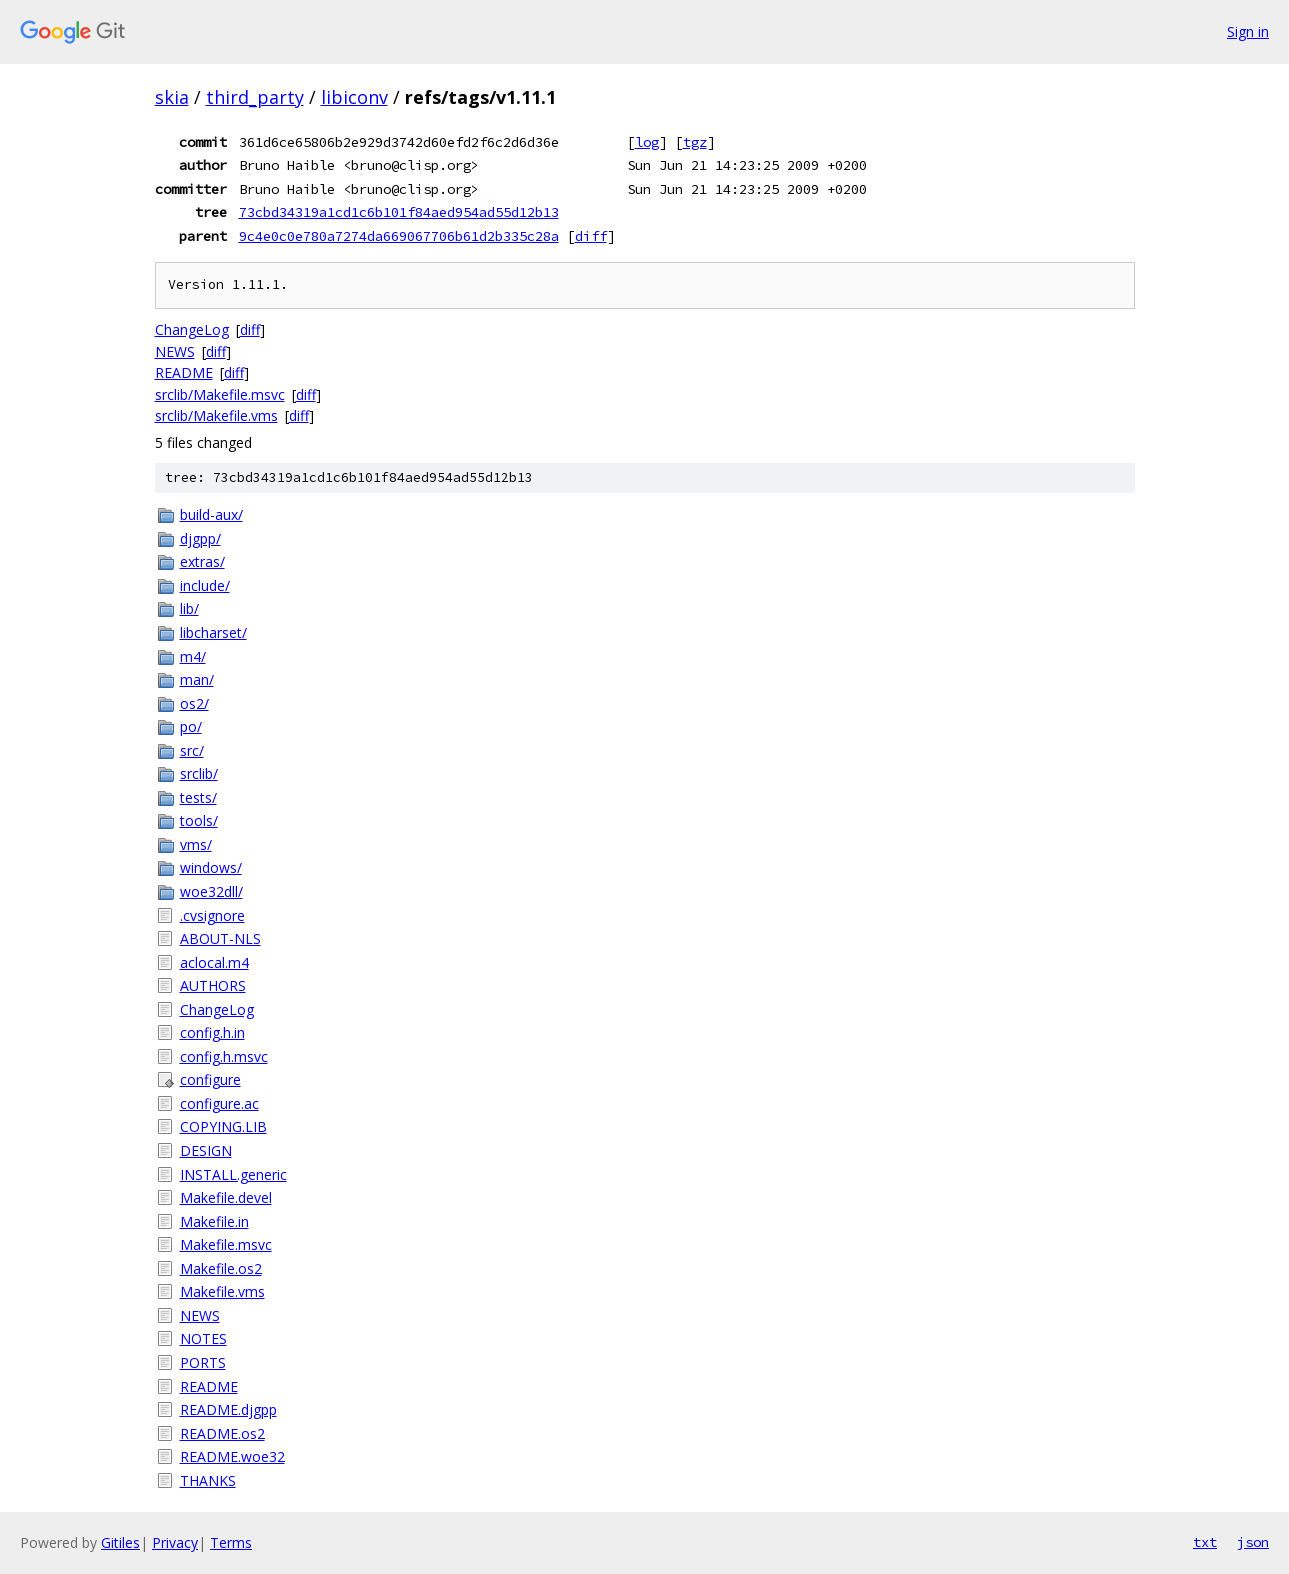 The image size is (1289, 1574). I want to click on src/, so click(192, 750).